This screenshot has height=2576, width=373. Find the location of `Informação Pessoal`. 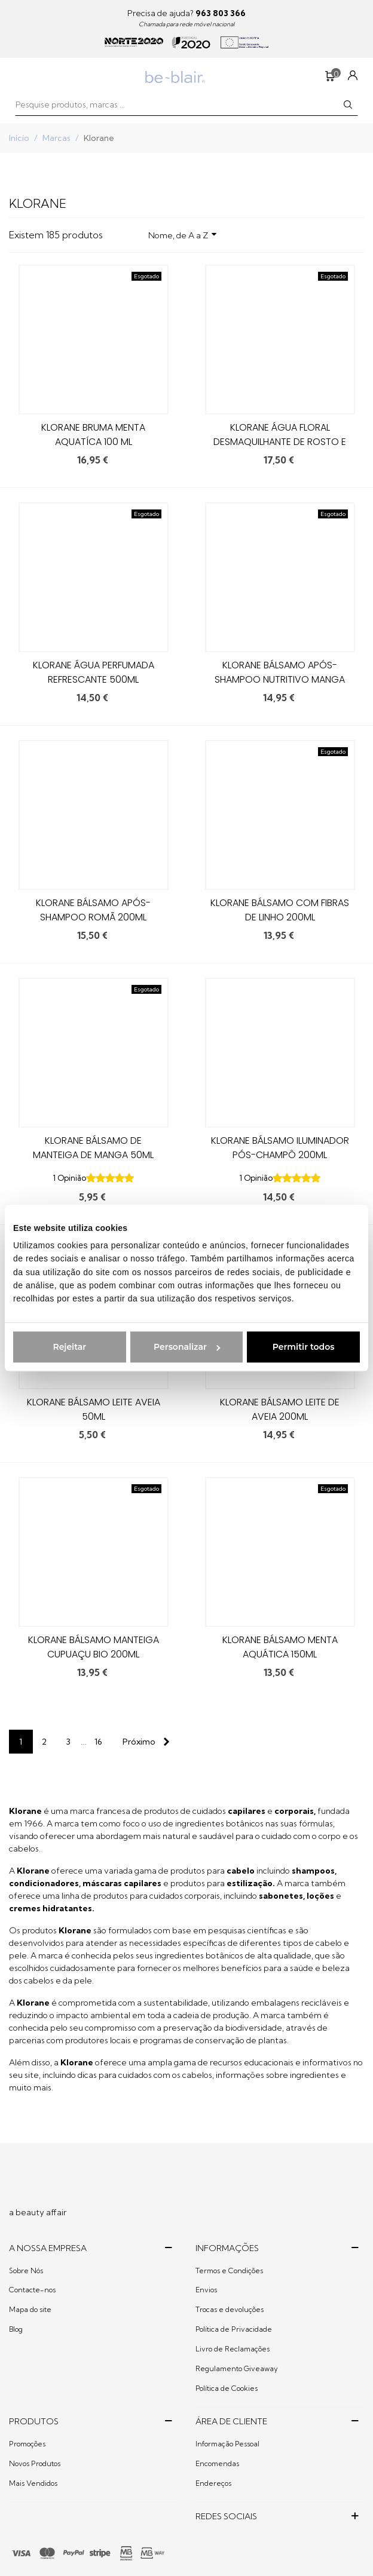

Informação Pessoal is located at coordinates (227, 2443).